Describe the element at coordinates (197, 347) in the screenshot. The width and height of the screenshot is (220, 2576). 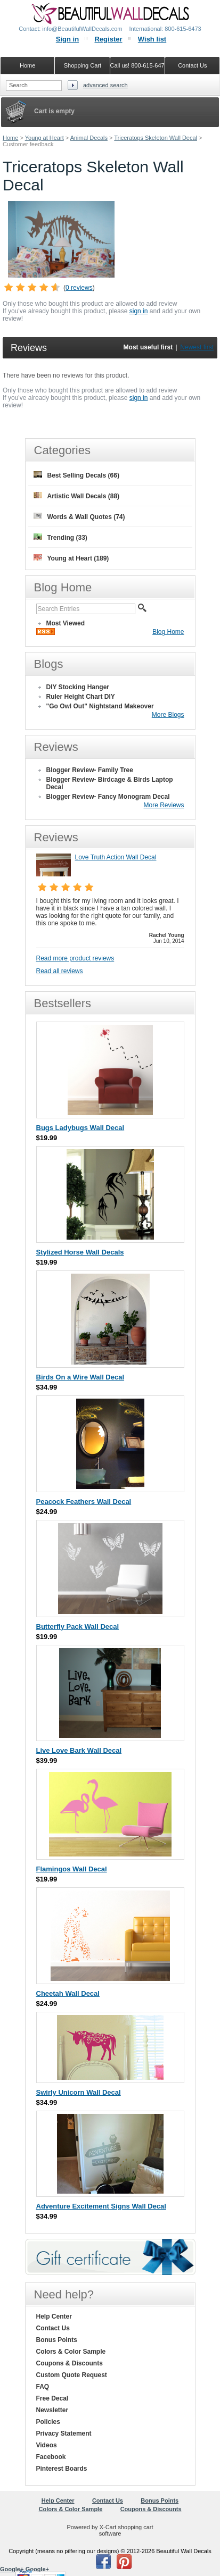
I see `Newest first` at that location.